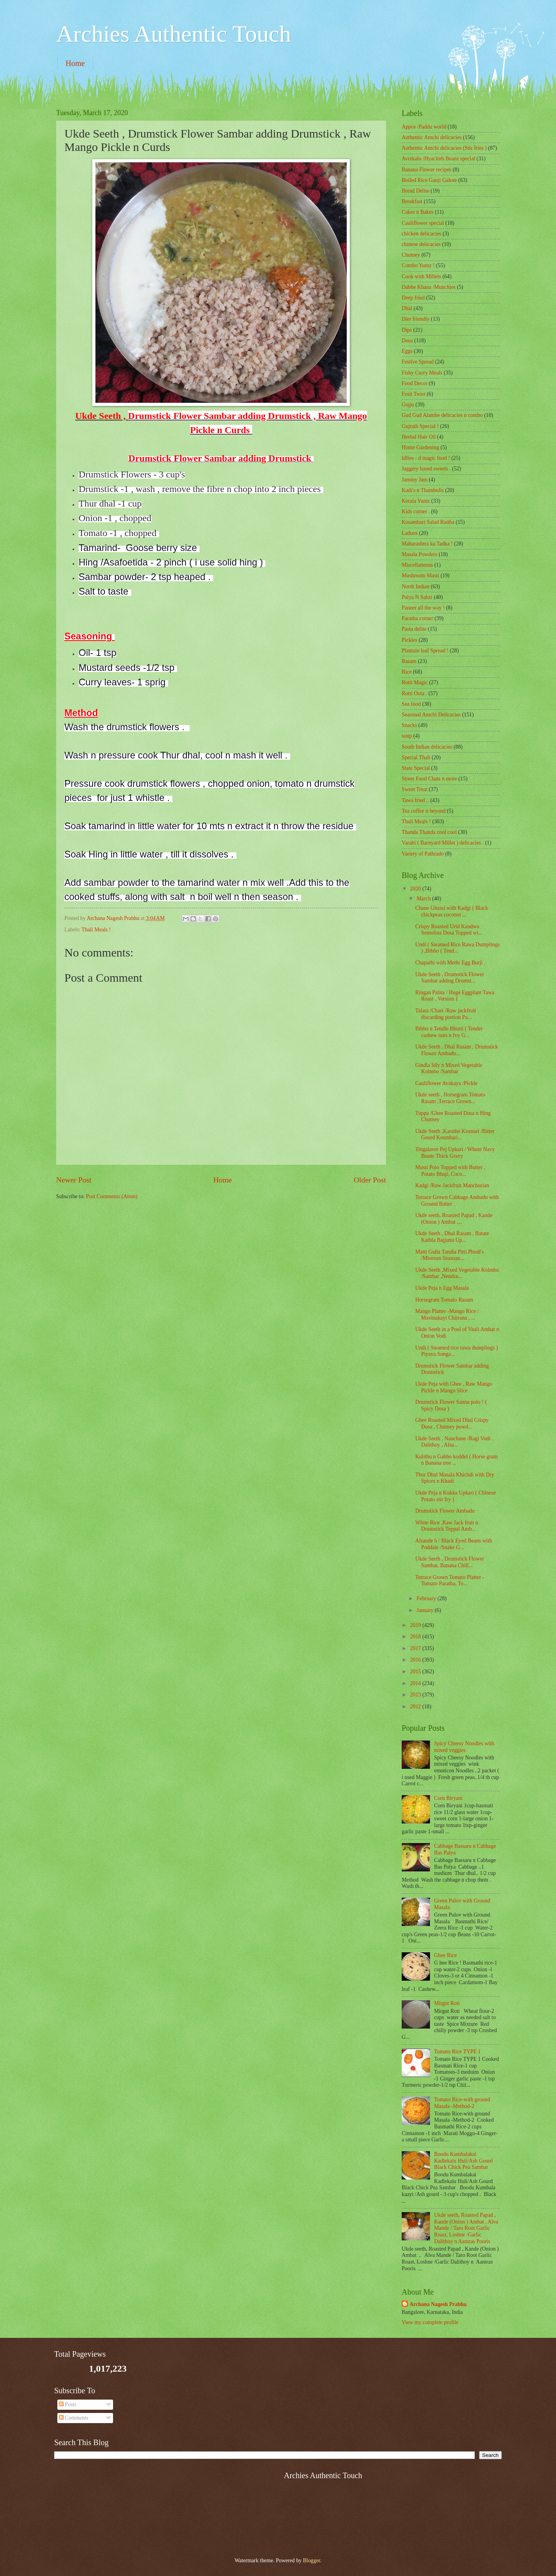 Image resolution: width=556 pixels, height=2576 pixels. What do you see at coordinates (424, 899) in the screenshot?
I see `March` at bounding box center [424, 899].